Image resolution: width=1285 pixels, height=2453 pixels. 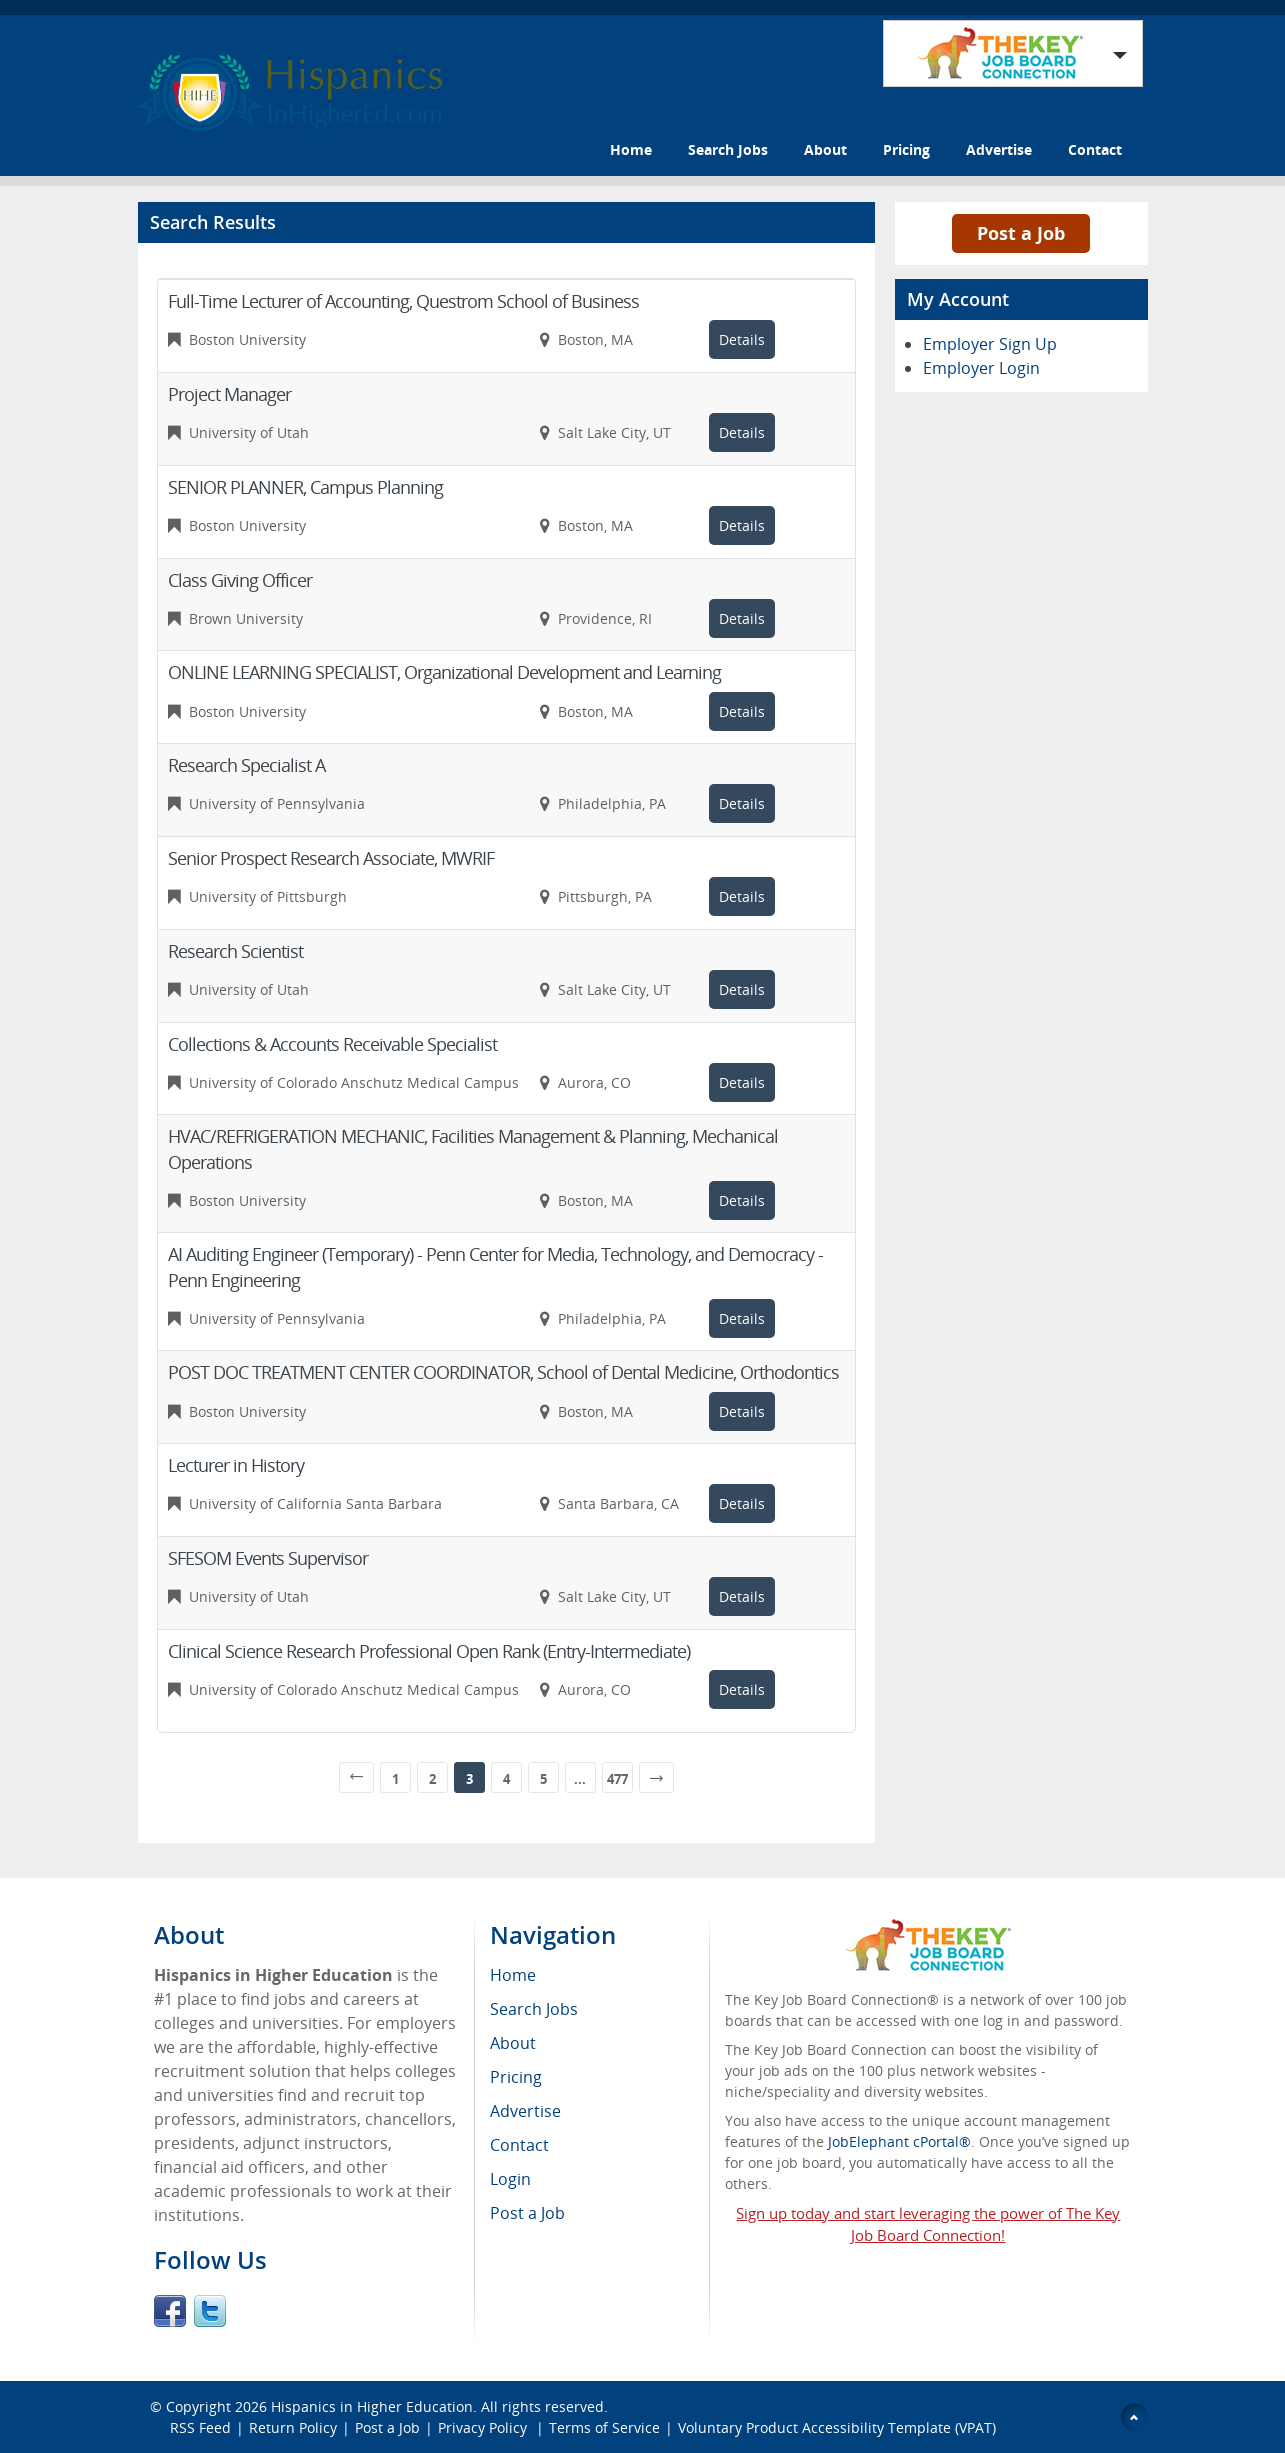 What do you see at coordinates (519, 2145) in the screenshot?
I see `Contact [menuitem]` at bounding box center [519, 2145].